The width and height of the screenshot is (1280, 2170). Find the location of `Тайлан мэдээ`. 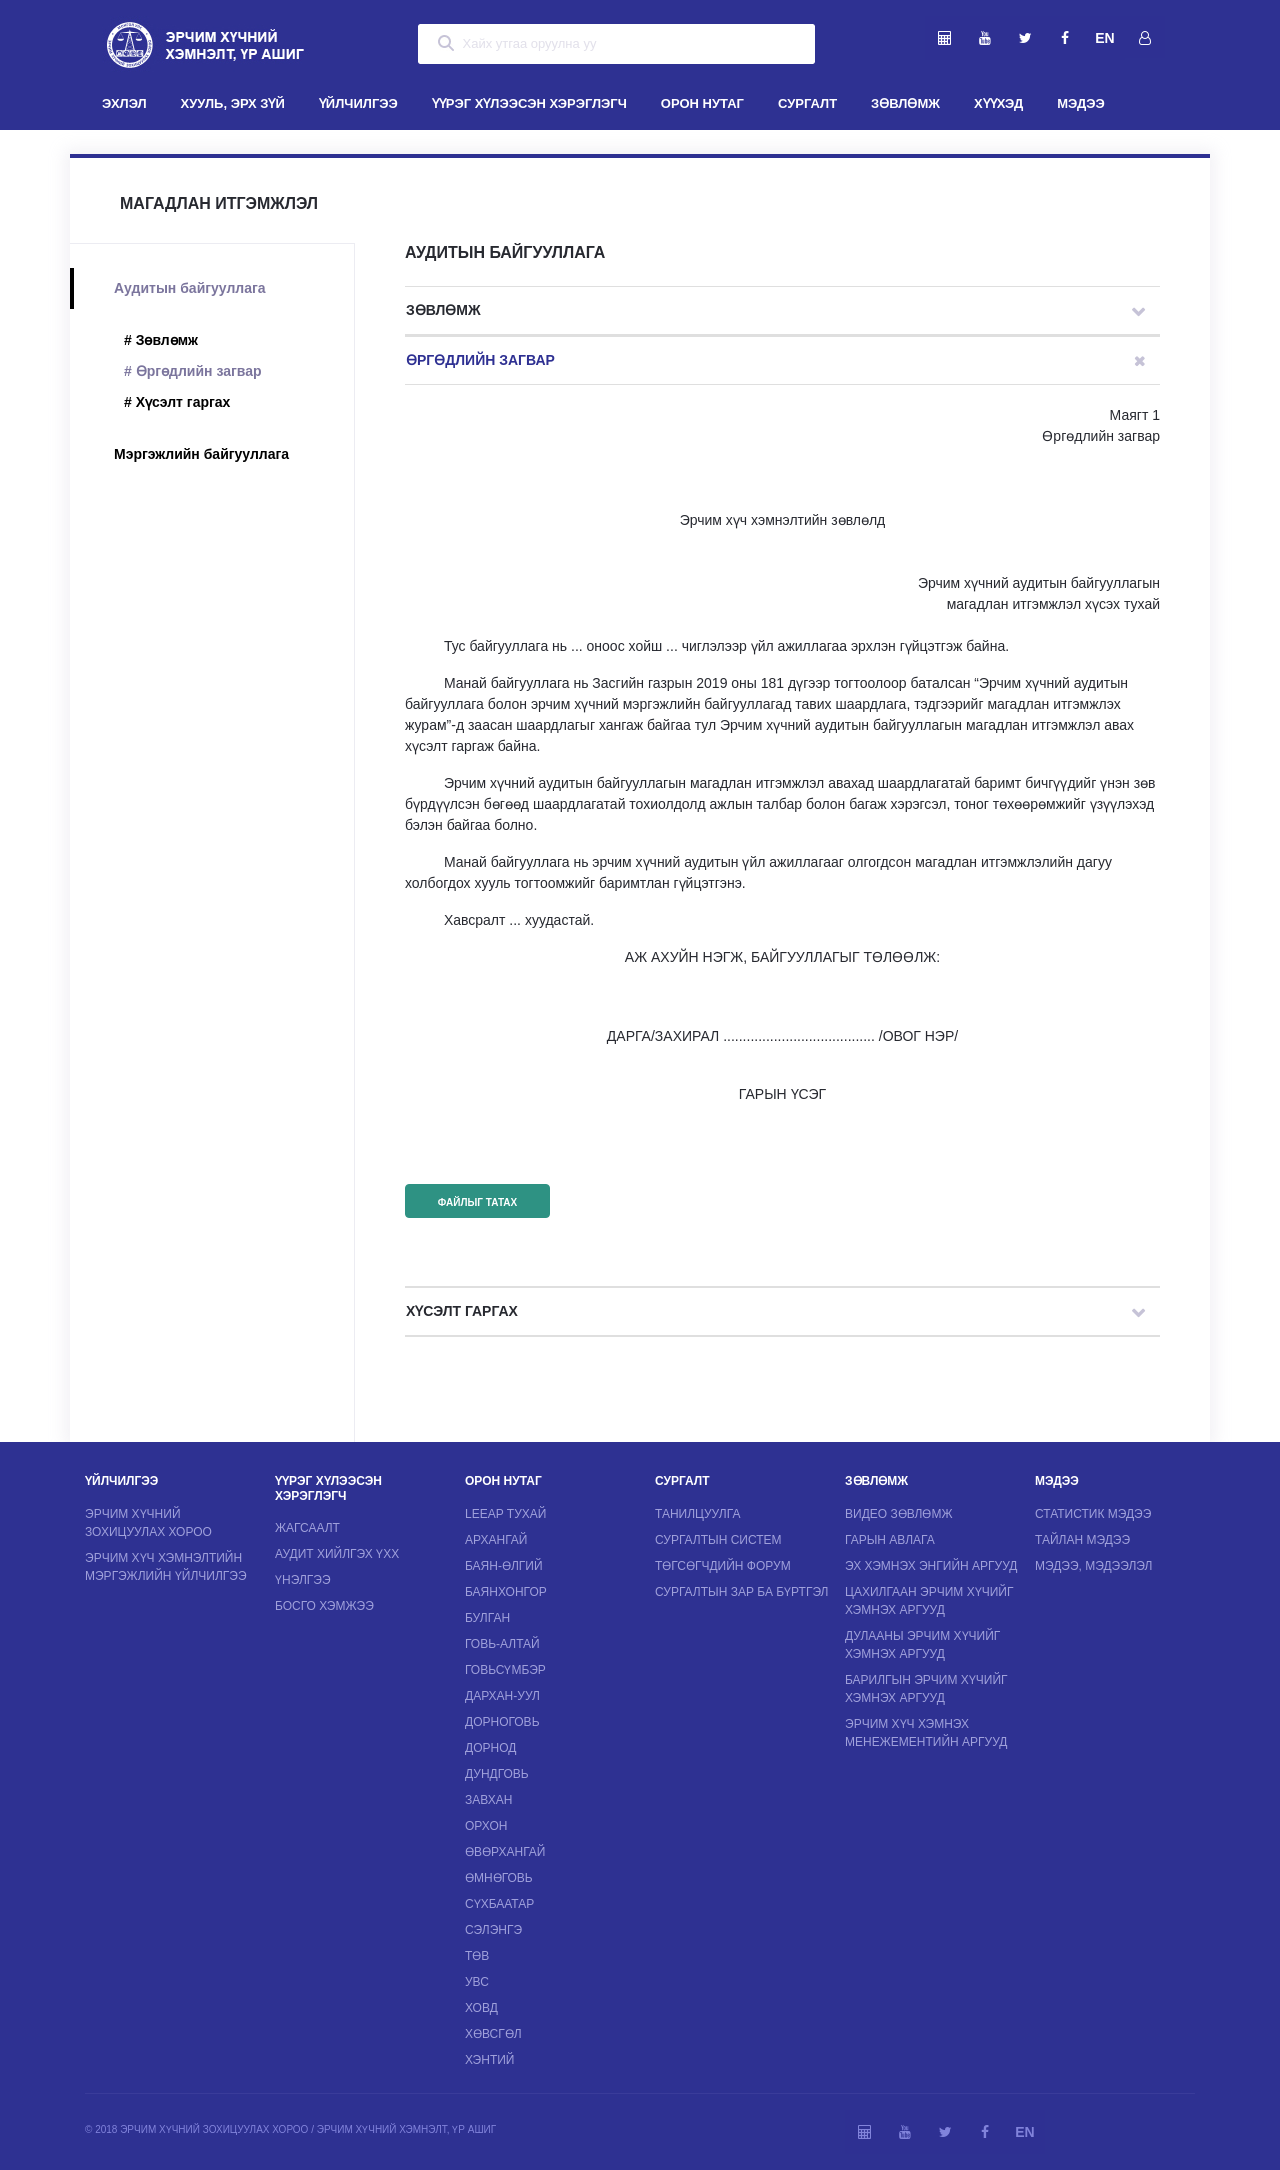

Тайлан мэдээ is located at coordinates (1082, 1540).